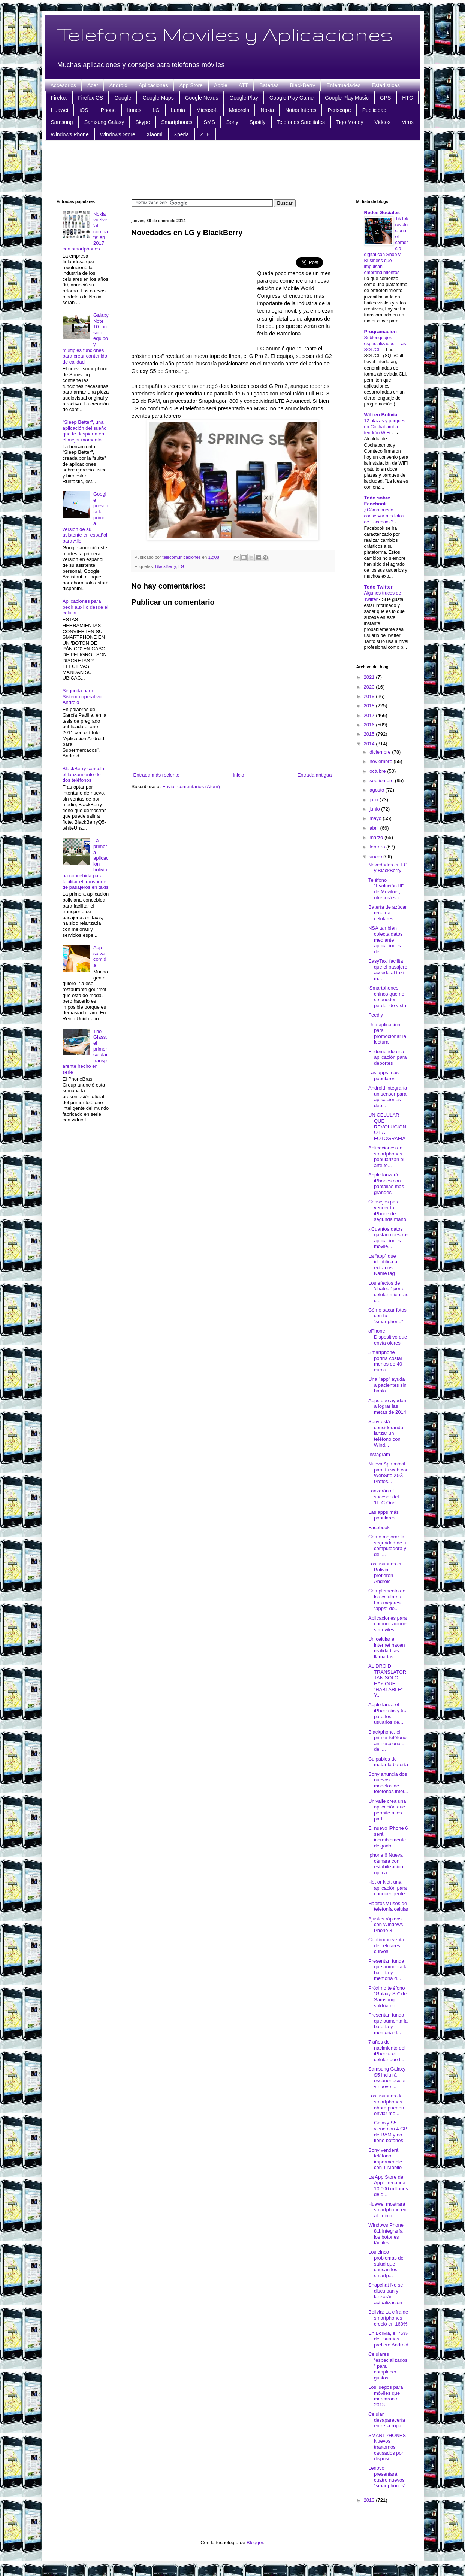 Image resolution: width=465 pixels, height=2576 pixels. I want to click on Entrada antigua, so click(315, 775).